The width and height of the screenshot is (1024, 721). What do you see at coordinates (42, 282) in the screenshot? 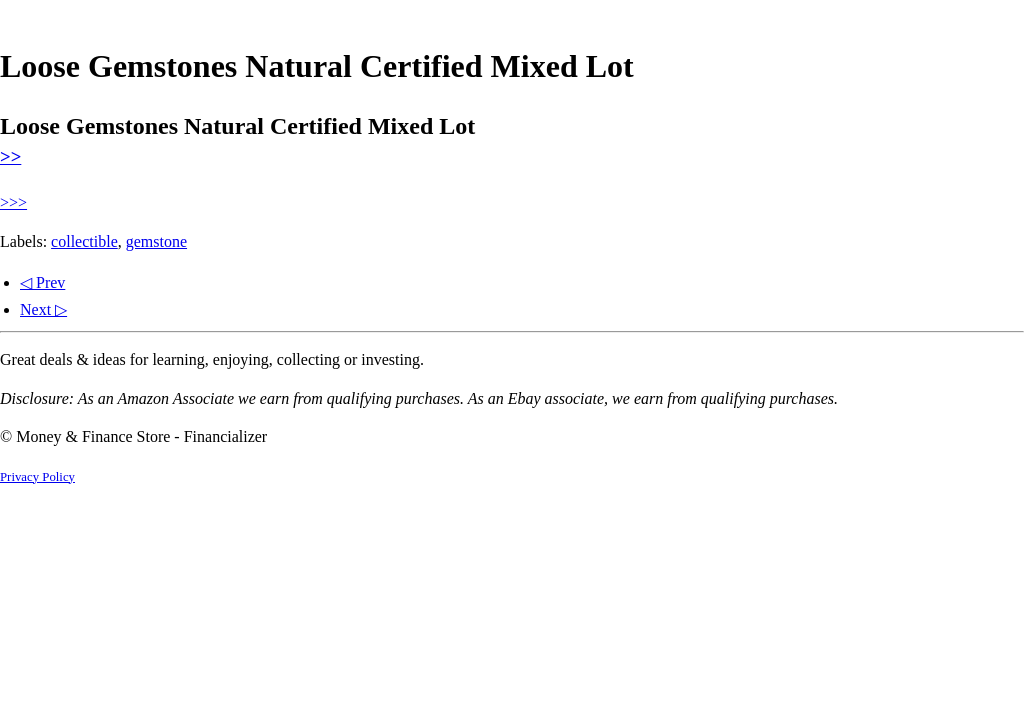
I see `◁ Prev` at bounding box center [42, 282].